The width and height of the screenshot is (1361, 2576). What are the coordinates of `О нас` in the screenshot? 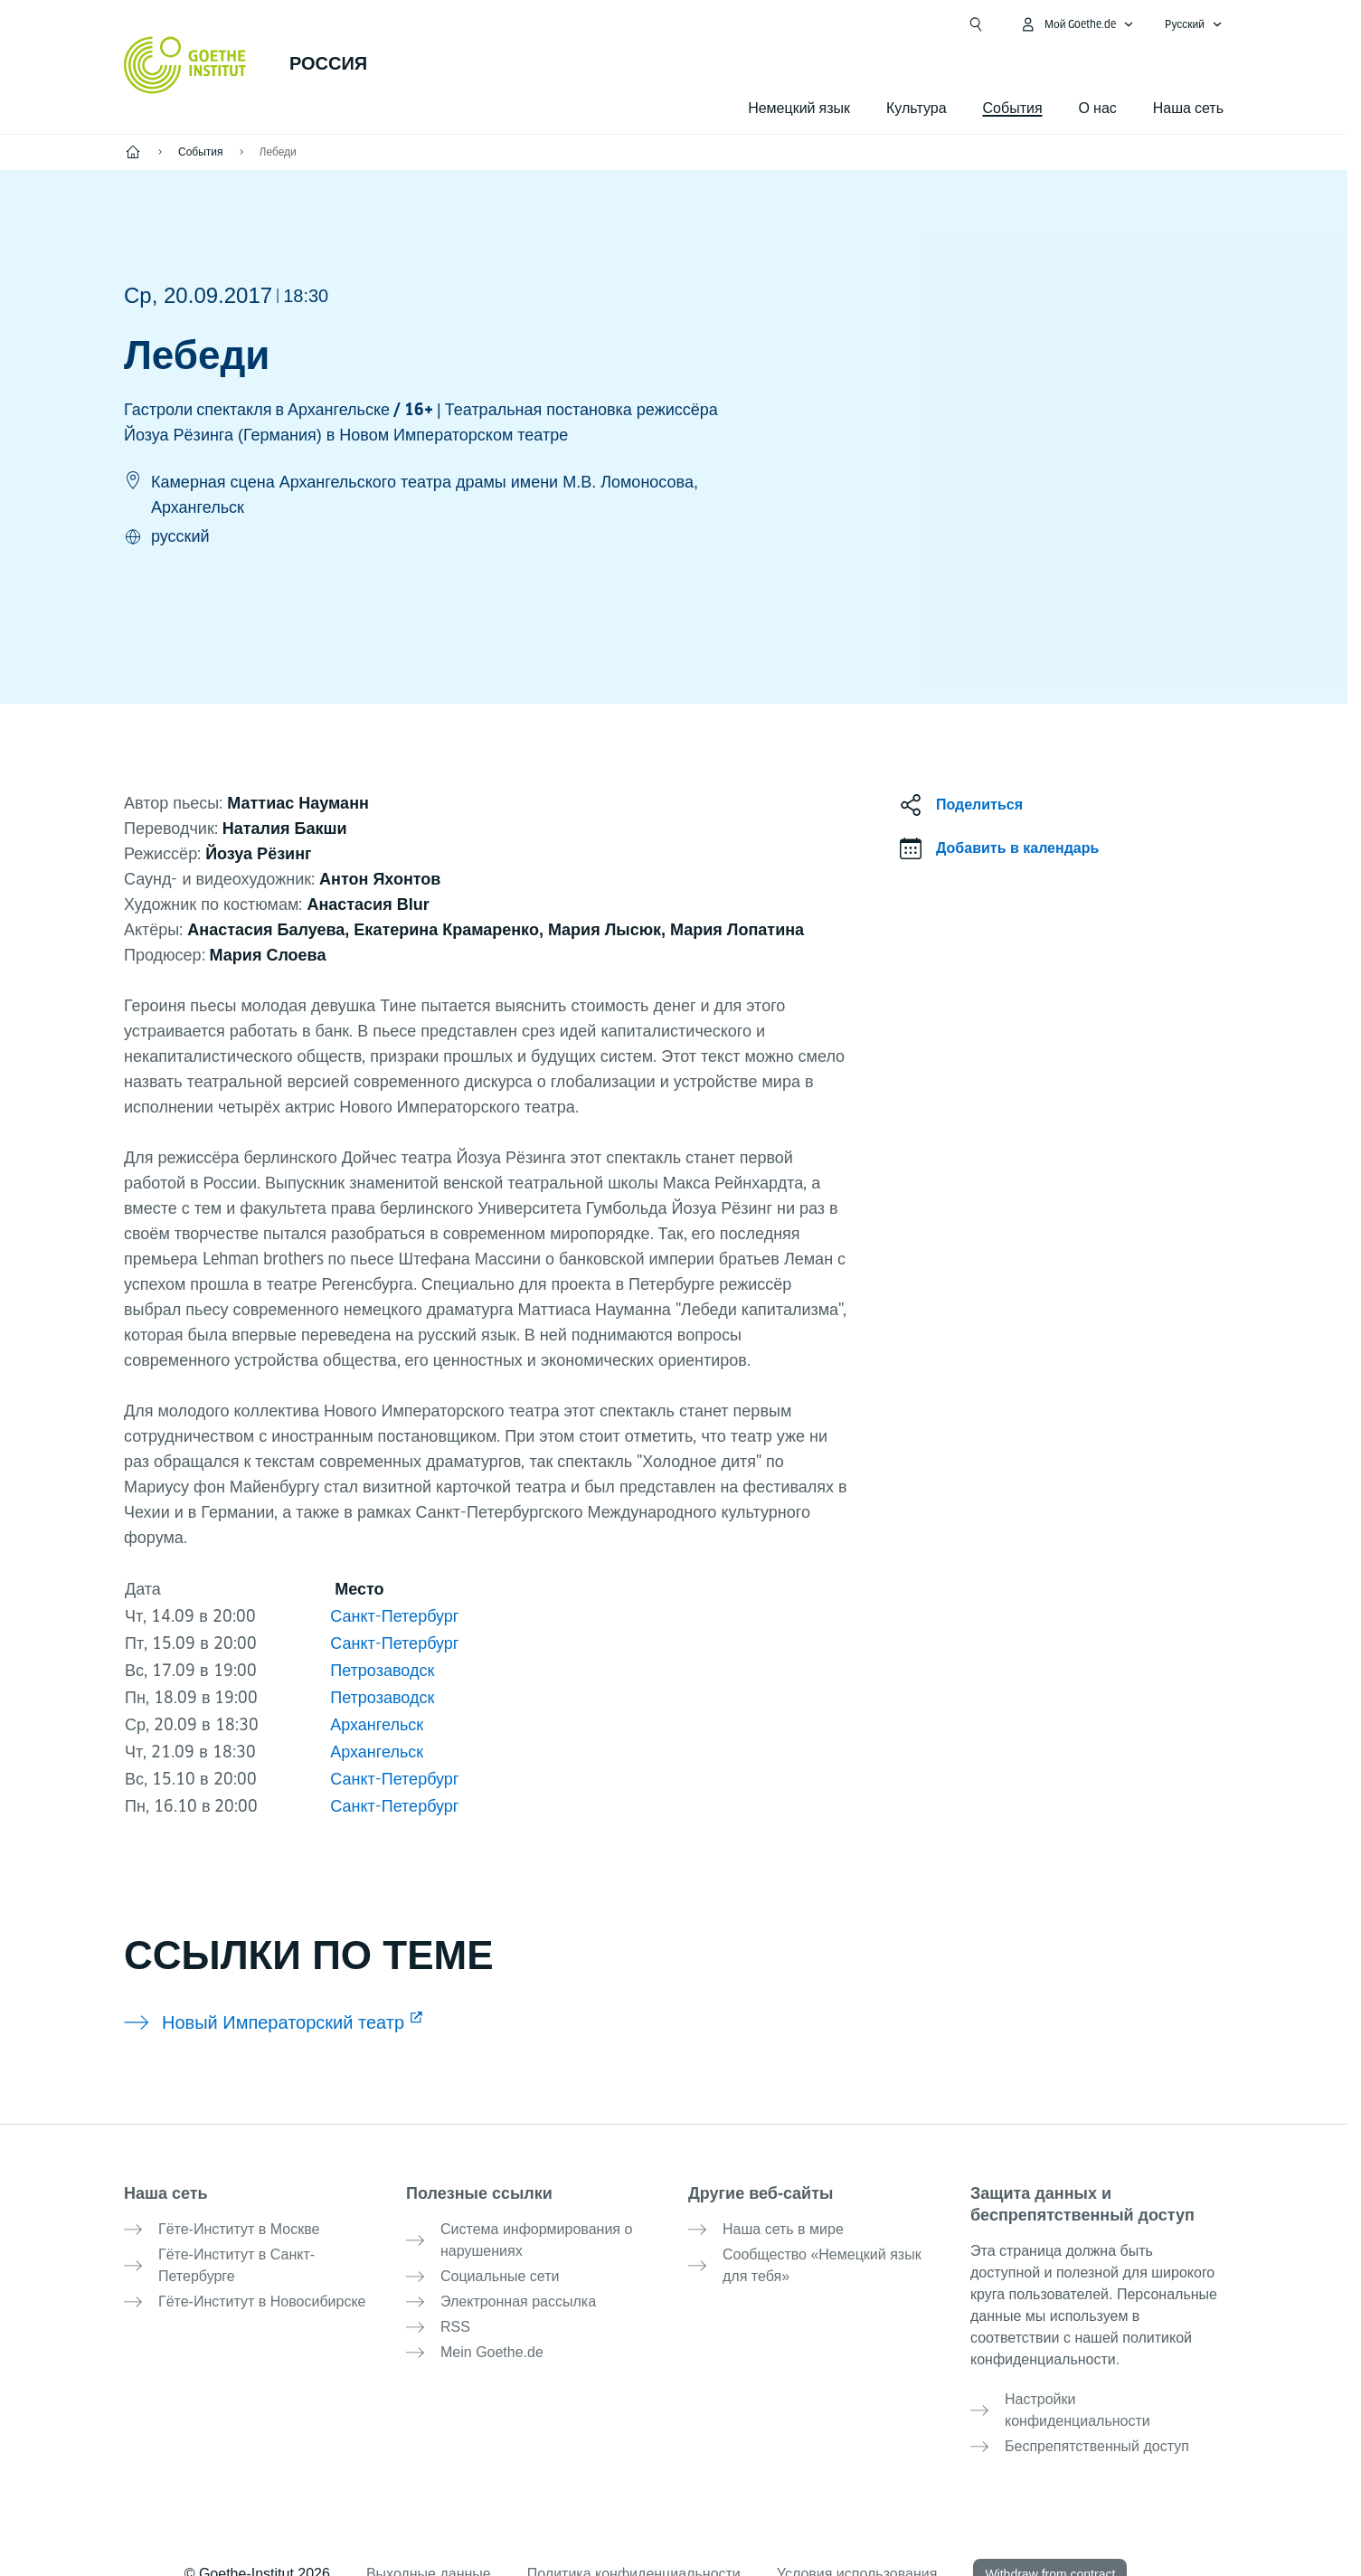 It's located at (1098, 108).